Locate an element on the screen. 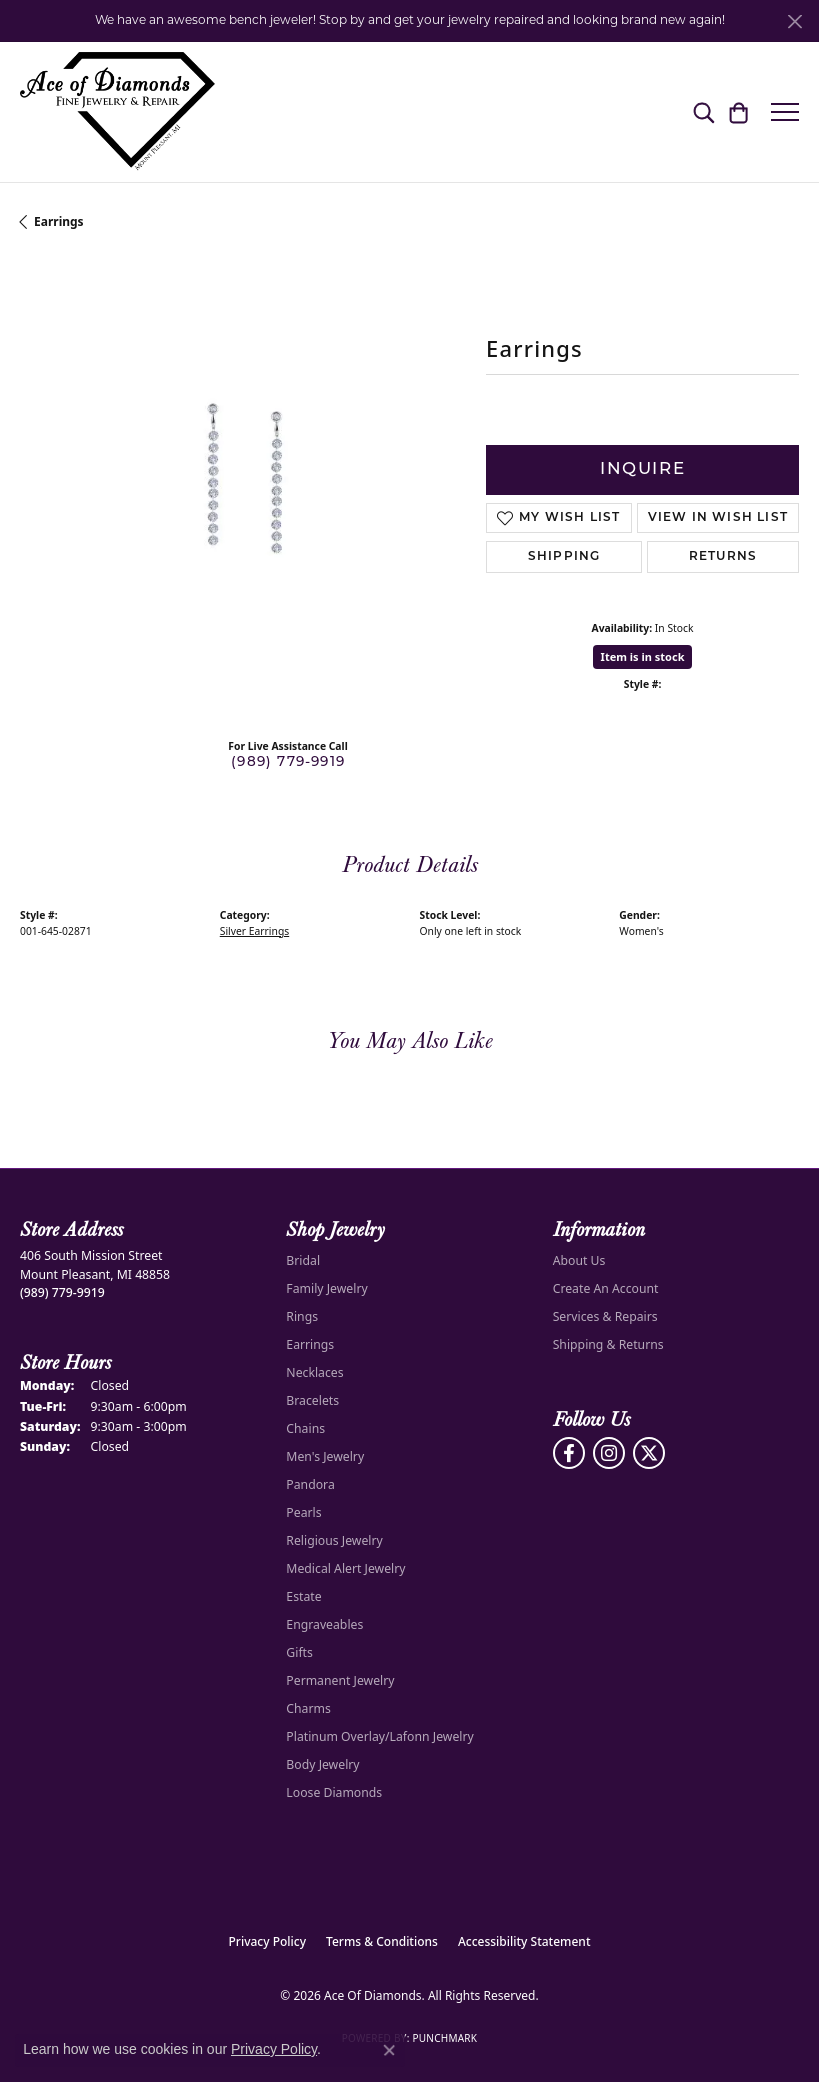 This screenshot has width=819, height=2082. Loose Diamonds [menuitem] is located at coordinates (334, 1792).